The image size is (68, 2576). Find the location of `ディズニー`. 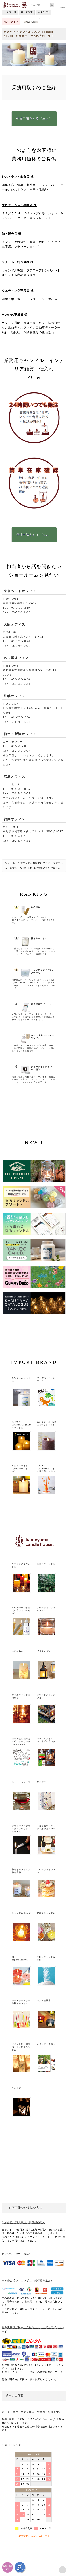

ディズニー is located at coordinates (42, 1782).